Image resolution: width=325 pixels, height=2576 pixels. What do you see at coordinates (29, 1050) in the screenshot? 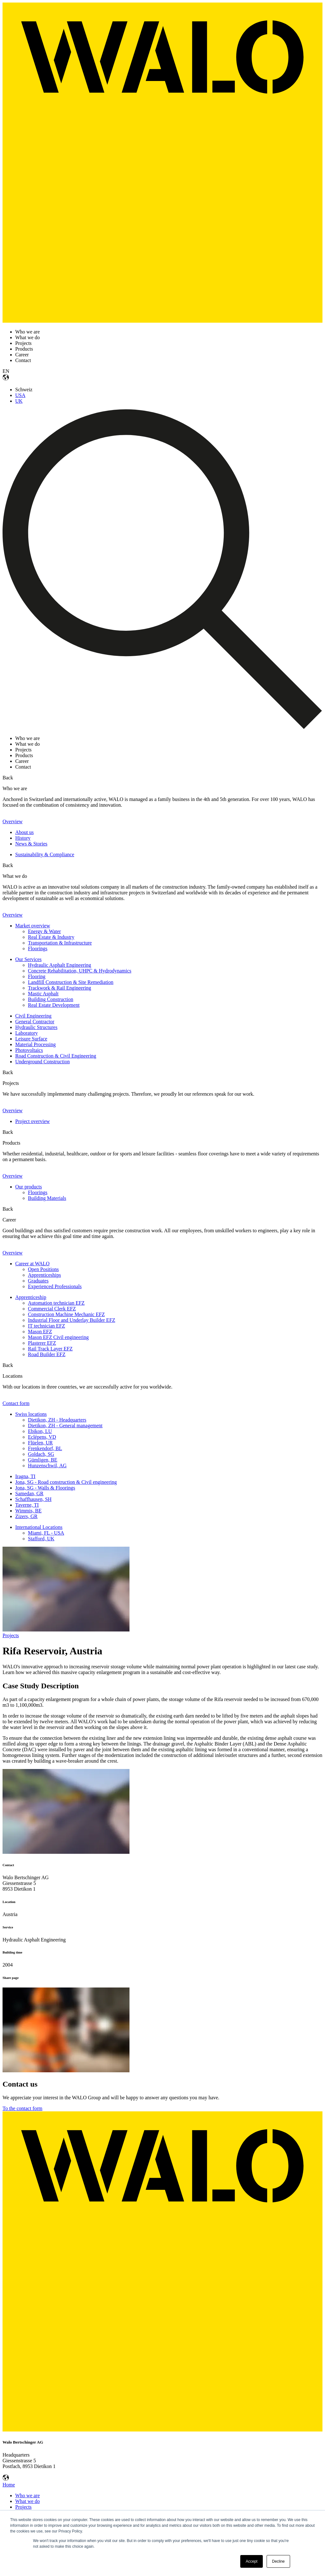
I see `Photovoltaics [menuitem]` at bounding box center [29, 1050].